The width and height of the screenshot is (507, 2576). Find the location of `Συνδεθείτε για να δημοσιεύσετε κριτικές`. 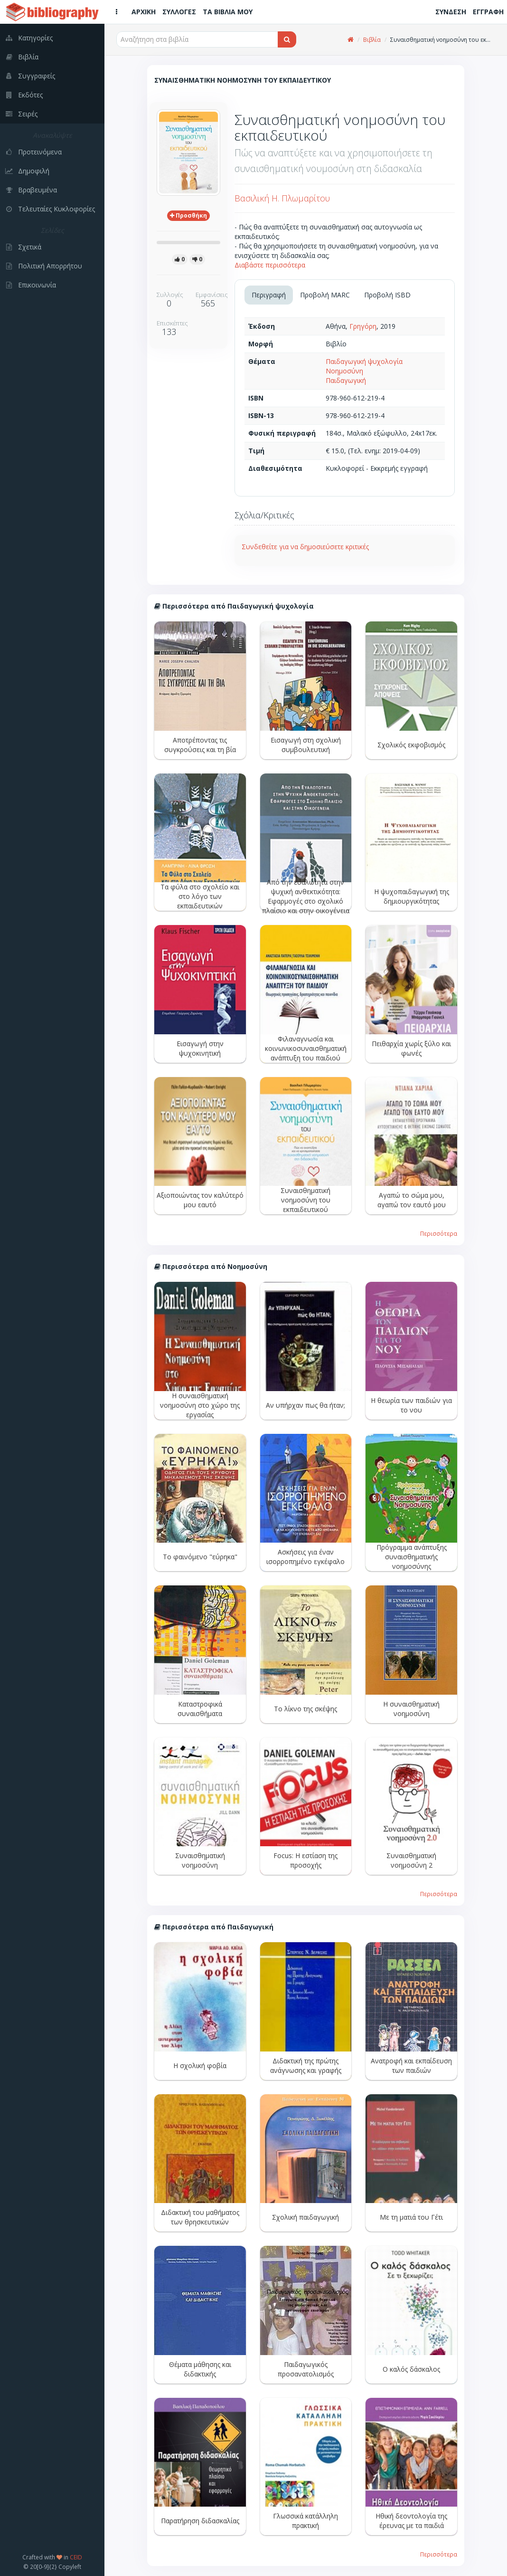

Συνδεθείτε για να δημοσιεύσετε κριτικές is located at coordinates (305, 546).